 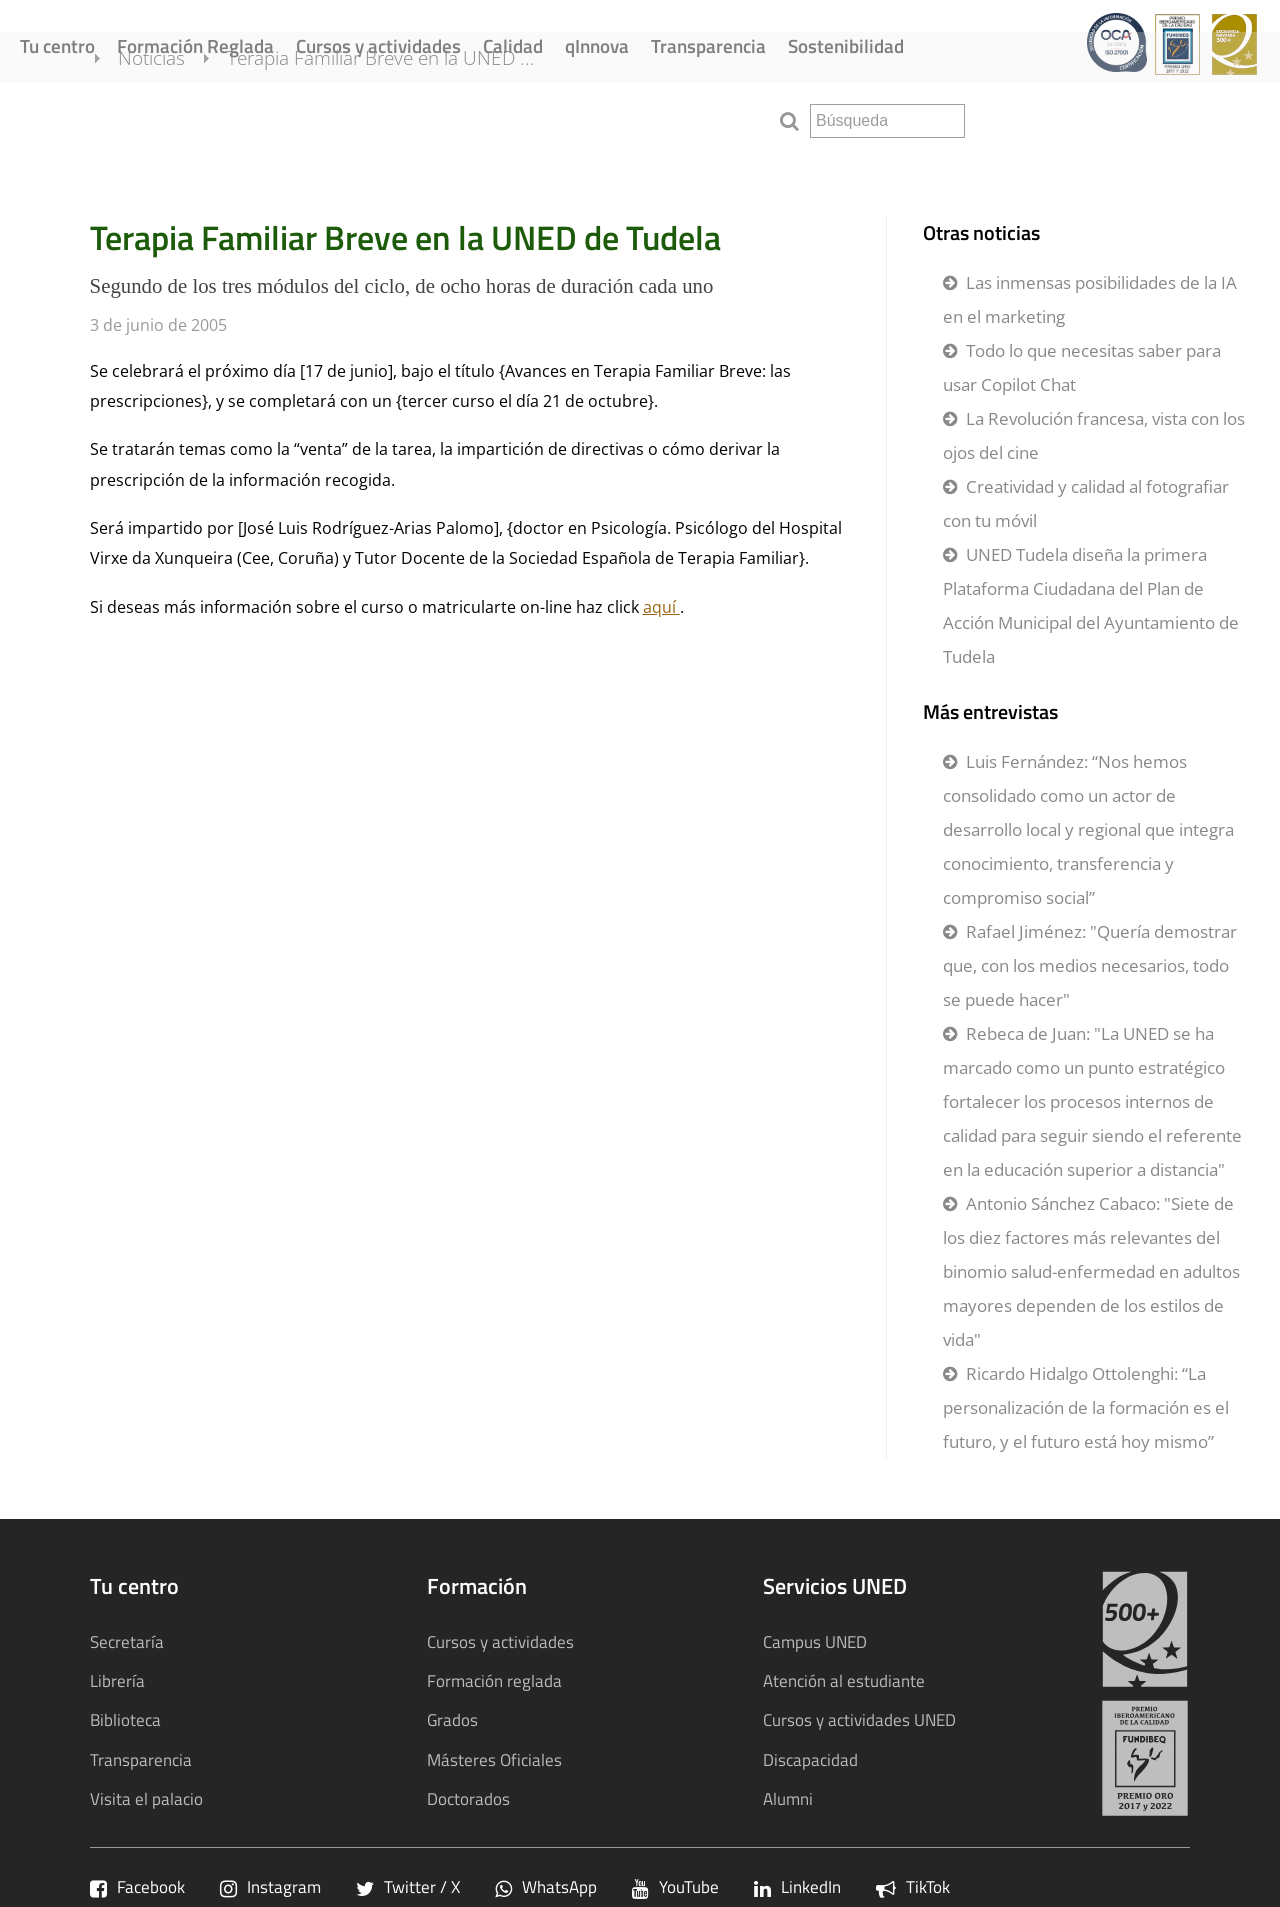 I want to click on Formación Reglada, so click(x=195, y=45).